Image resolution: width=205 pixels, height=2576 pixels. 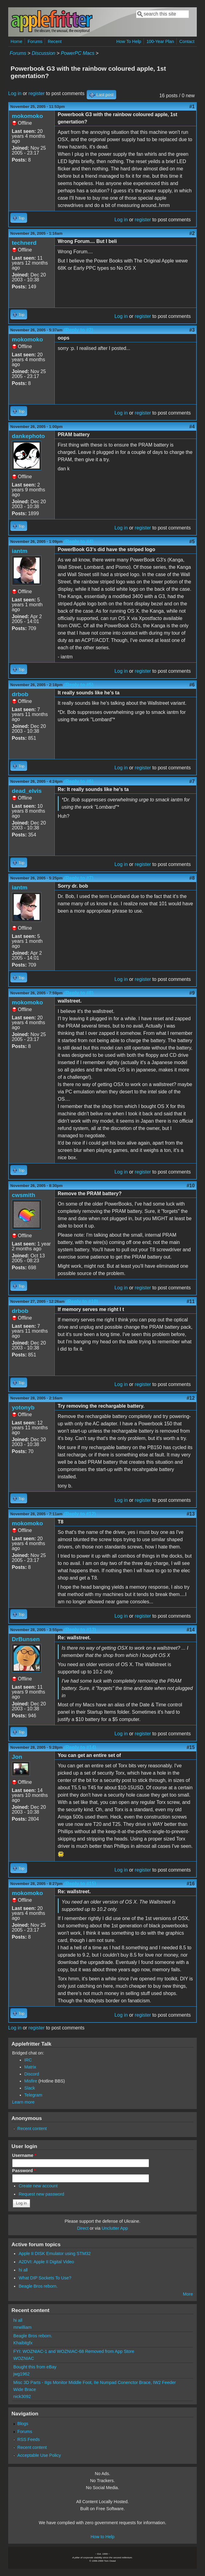 I want to click on Direct, so click(x=83, y=2228).